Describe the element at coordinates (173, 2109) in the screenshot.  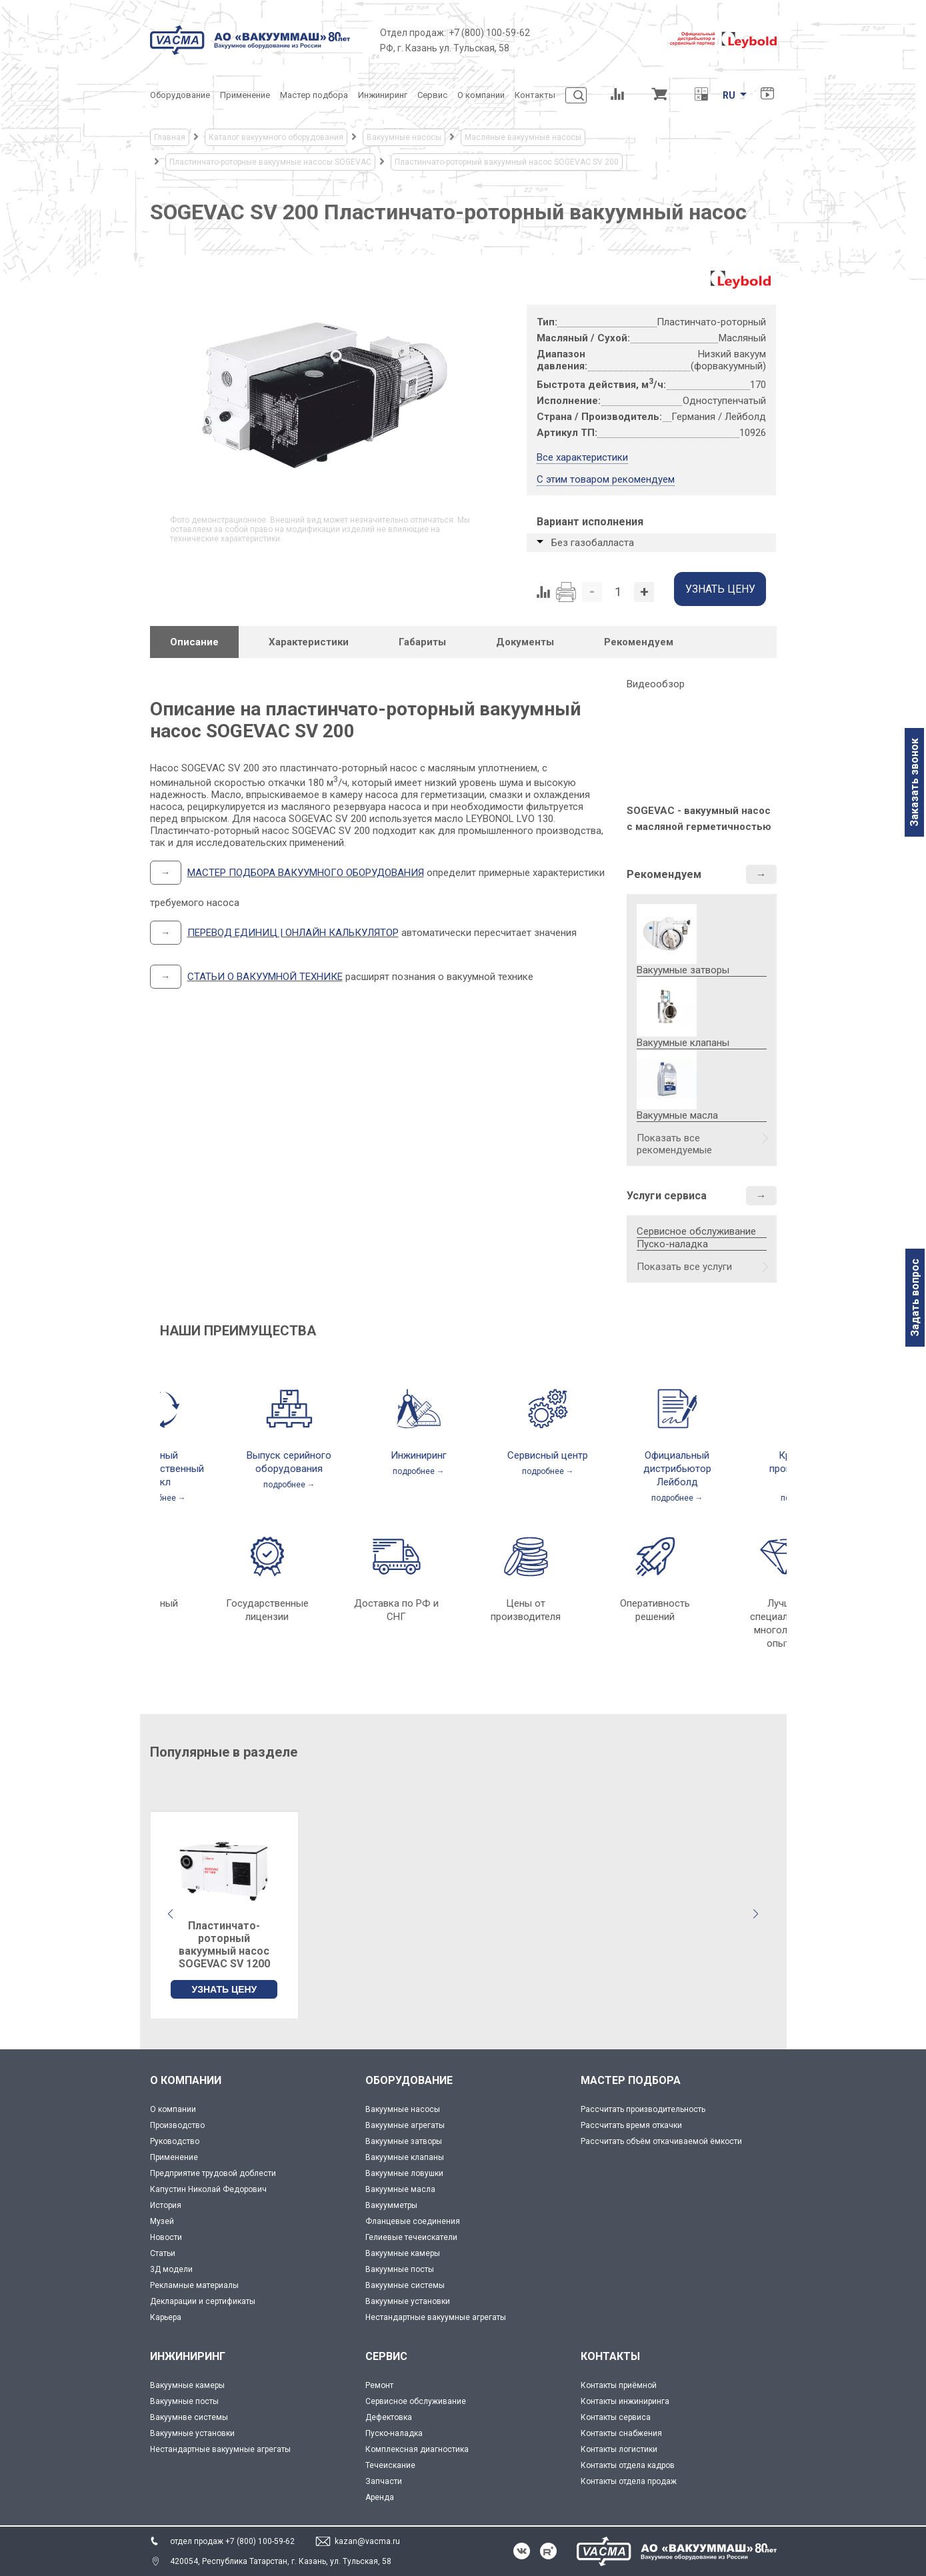
I see `О компании` at that location.